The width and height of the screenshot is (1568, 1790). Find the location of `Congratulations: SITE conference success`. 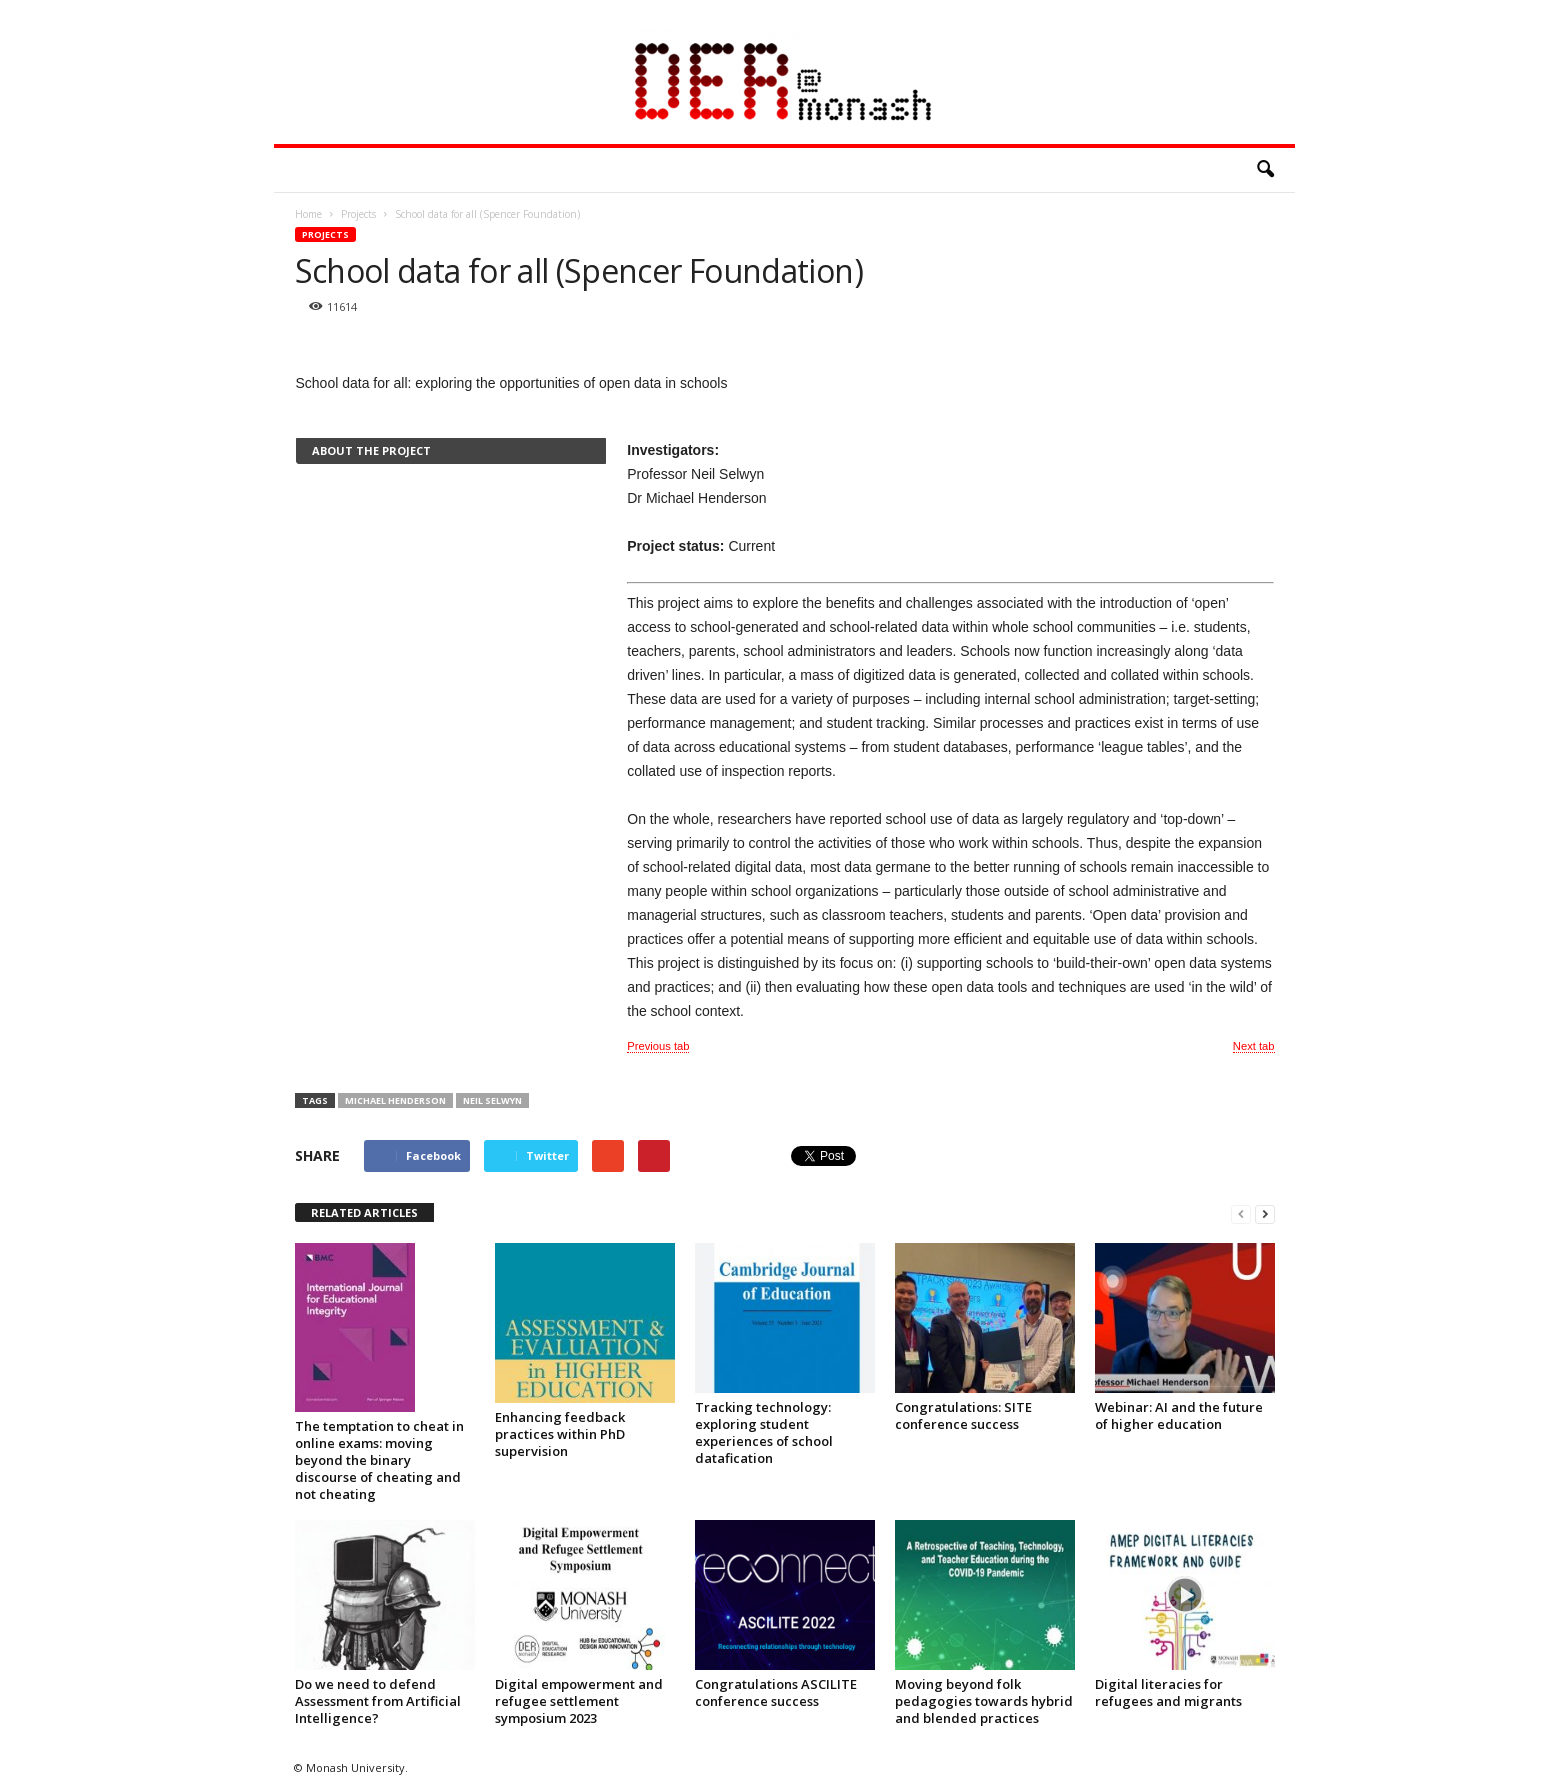

Congratulations: SITE conference success is located at coordinates (963, 1415).